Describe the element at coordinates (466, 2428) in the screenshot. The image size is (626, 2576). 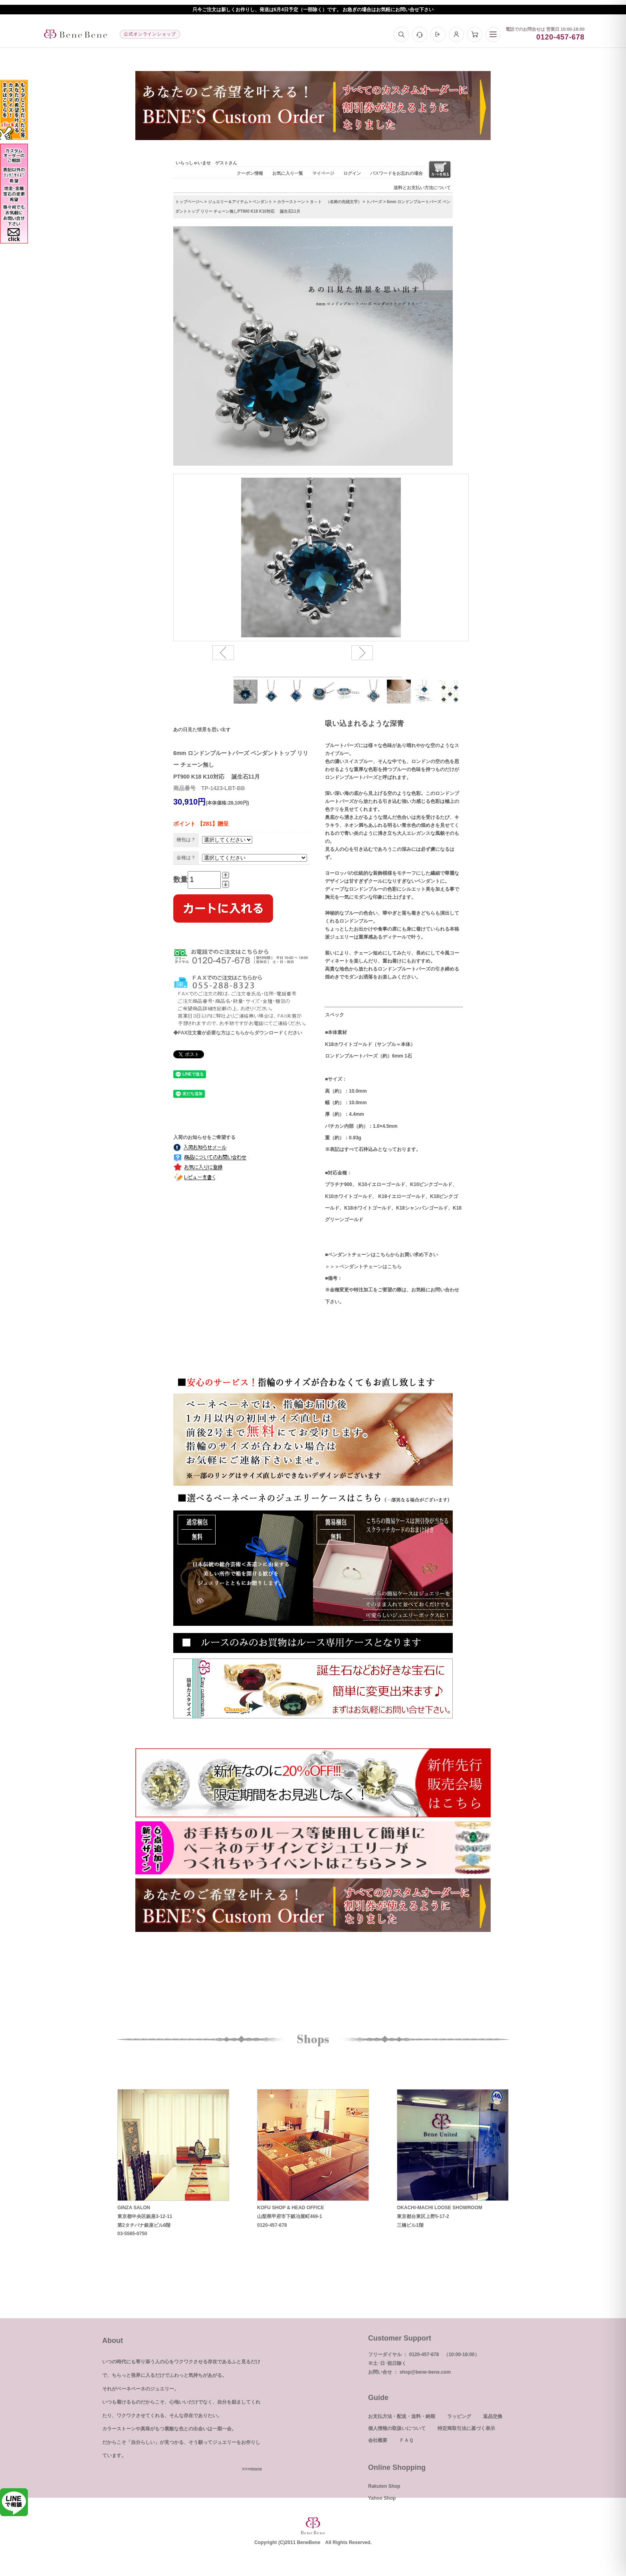
I see `特定商取引法に基づく表示` at that location.